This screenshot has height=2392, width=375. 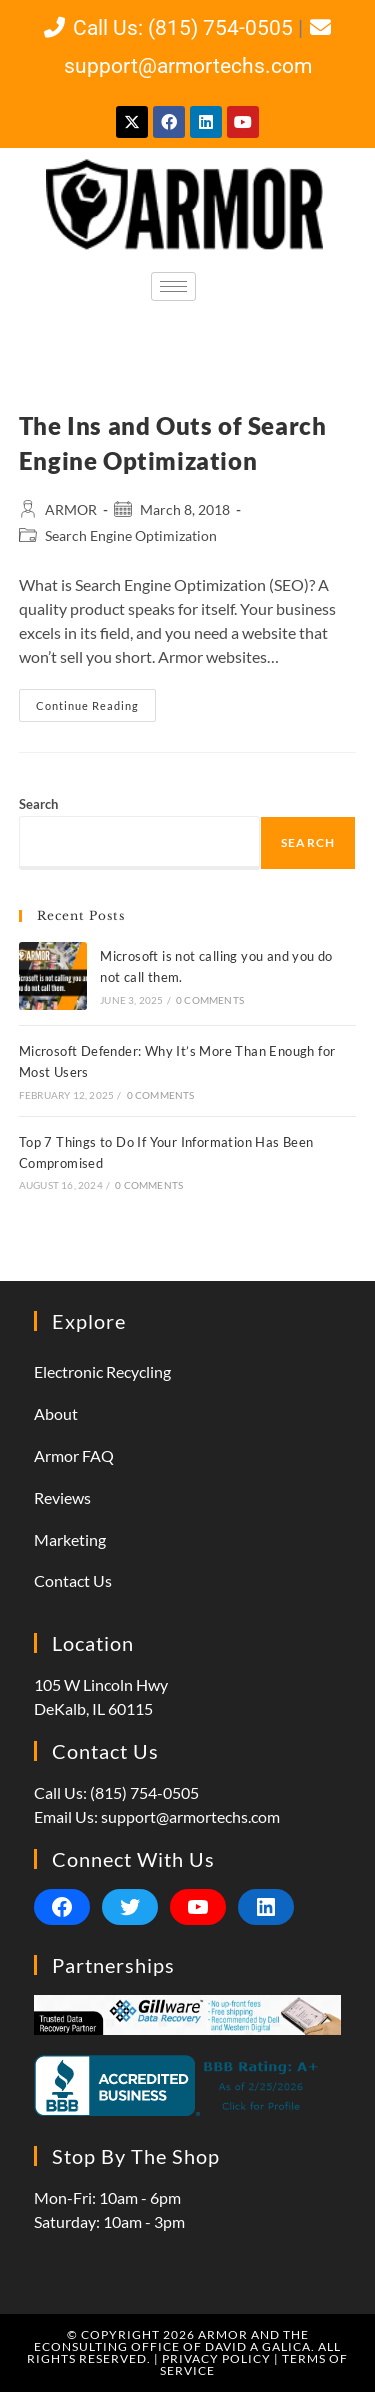 I want to click on 0 Comments, so click(x=210, y=1000).